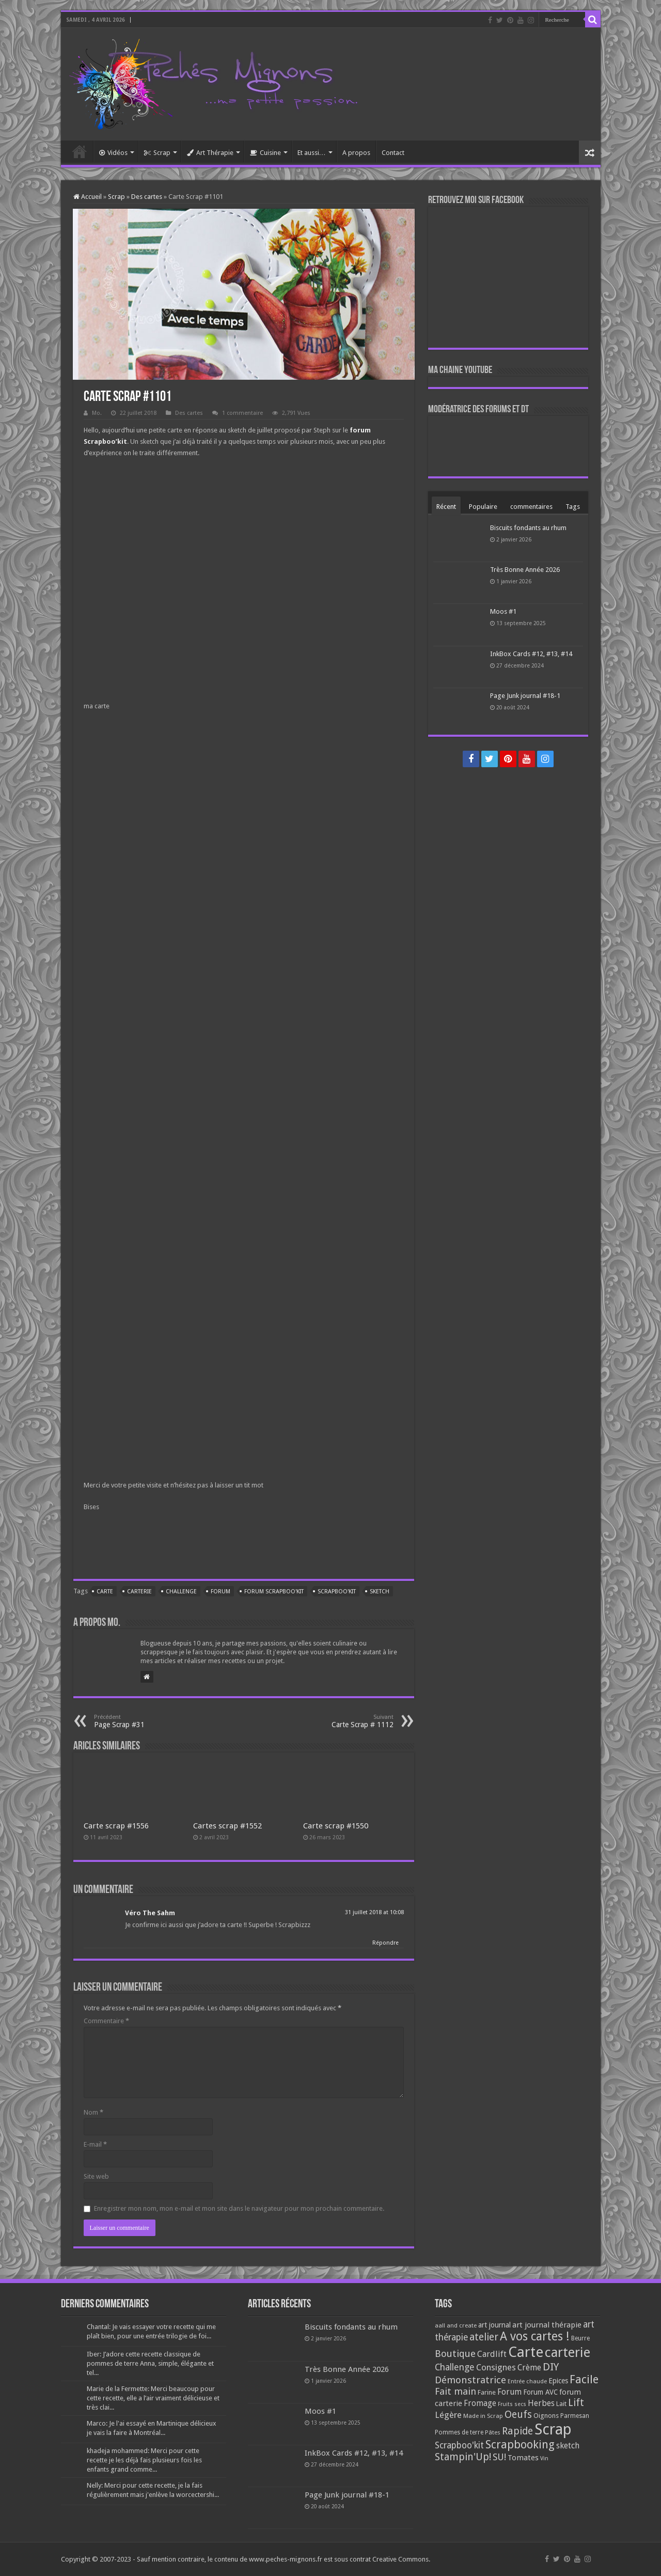  Describe the element at coordinates (385, 1942) in the screenshot. I see `Répondre [Répondre à Véro The Sahm]` at that location.